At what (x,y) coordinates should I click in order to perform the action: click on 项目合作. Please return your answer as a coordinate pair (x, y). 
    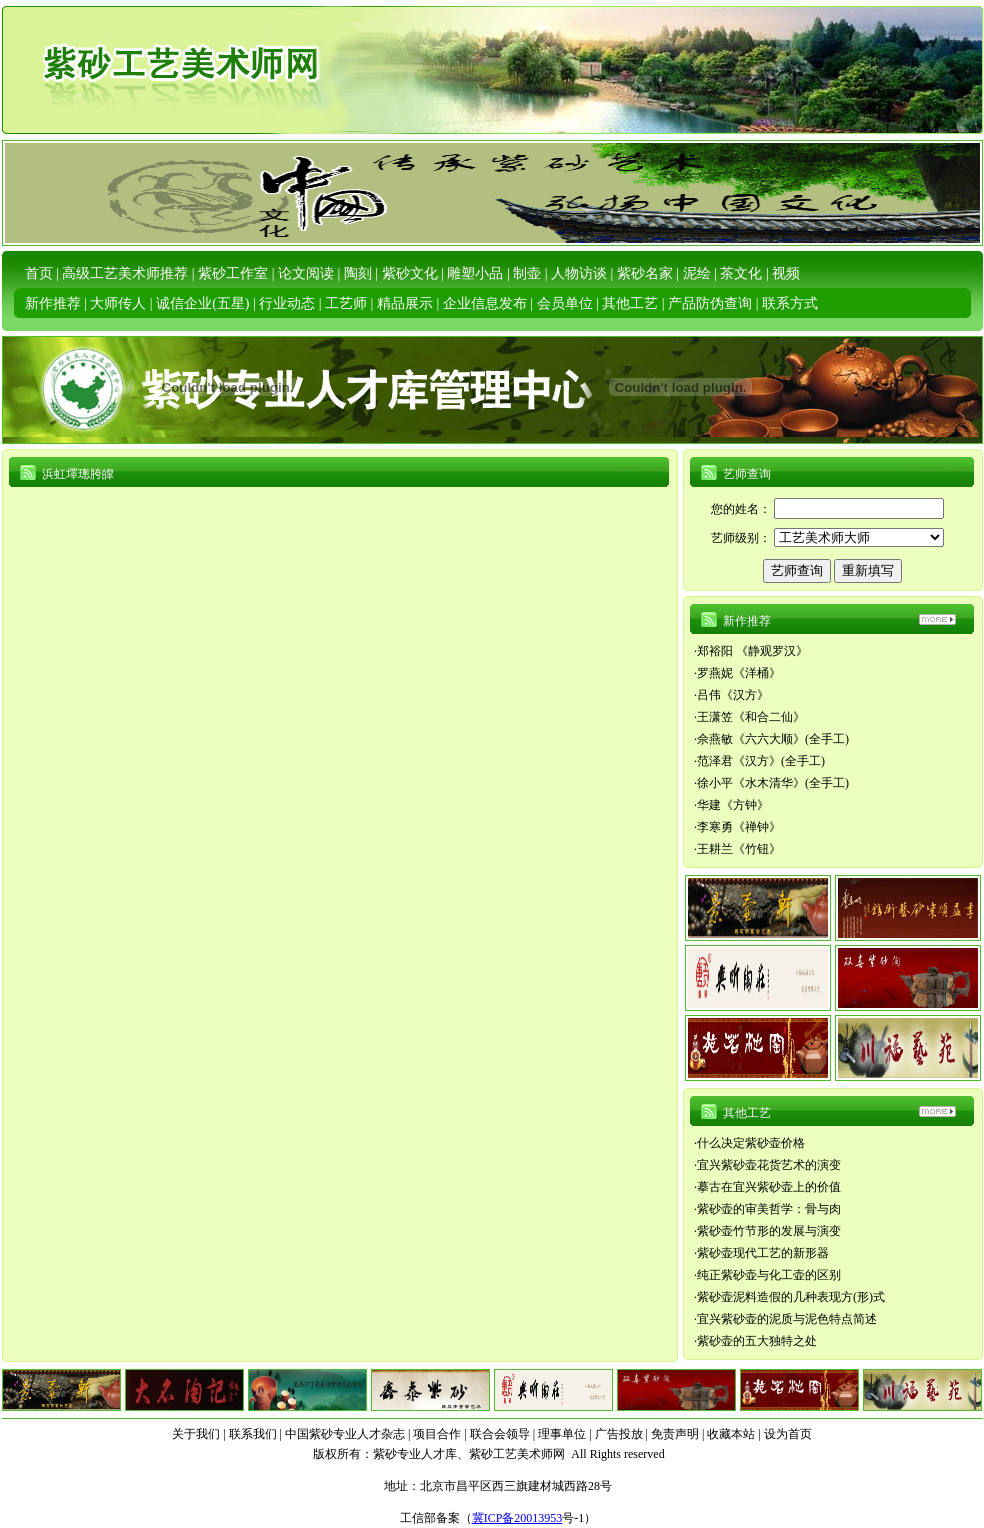
    Looking at the image, I should click on (437, 1434).